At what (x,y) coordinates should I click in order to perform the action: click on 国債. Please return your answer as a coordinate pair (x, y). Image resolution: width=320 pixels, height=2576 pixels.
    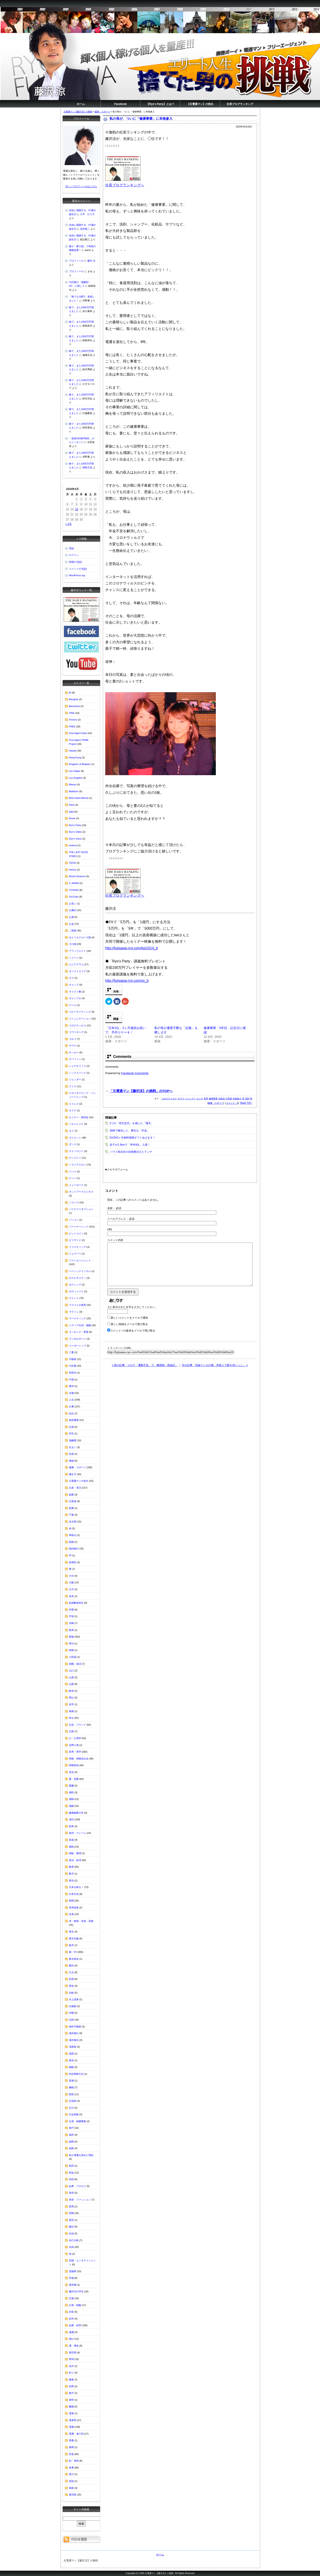
    Looking at the image, I should click on (71, 1542).